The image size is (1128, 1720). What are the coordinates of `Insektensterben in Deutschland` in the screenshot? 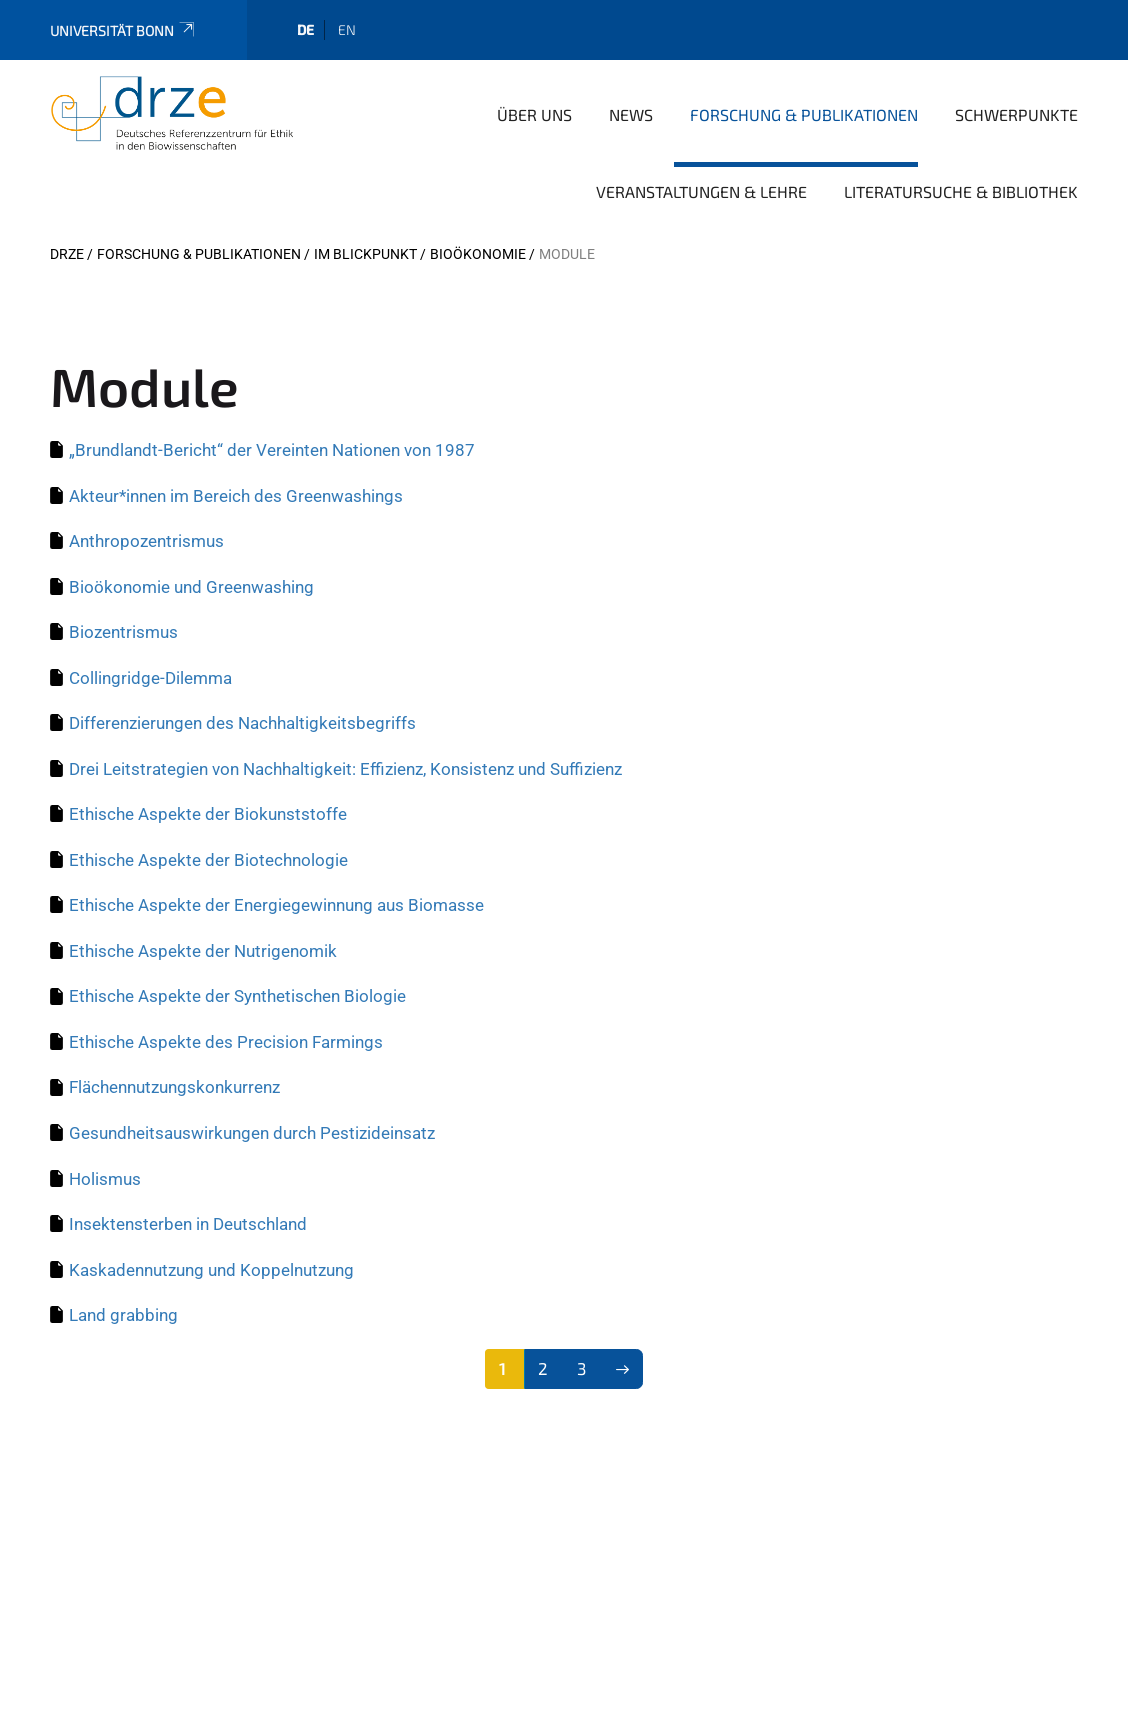 It's located at (188, 1224).